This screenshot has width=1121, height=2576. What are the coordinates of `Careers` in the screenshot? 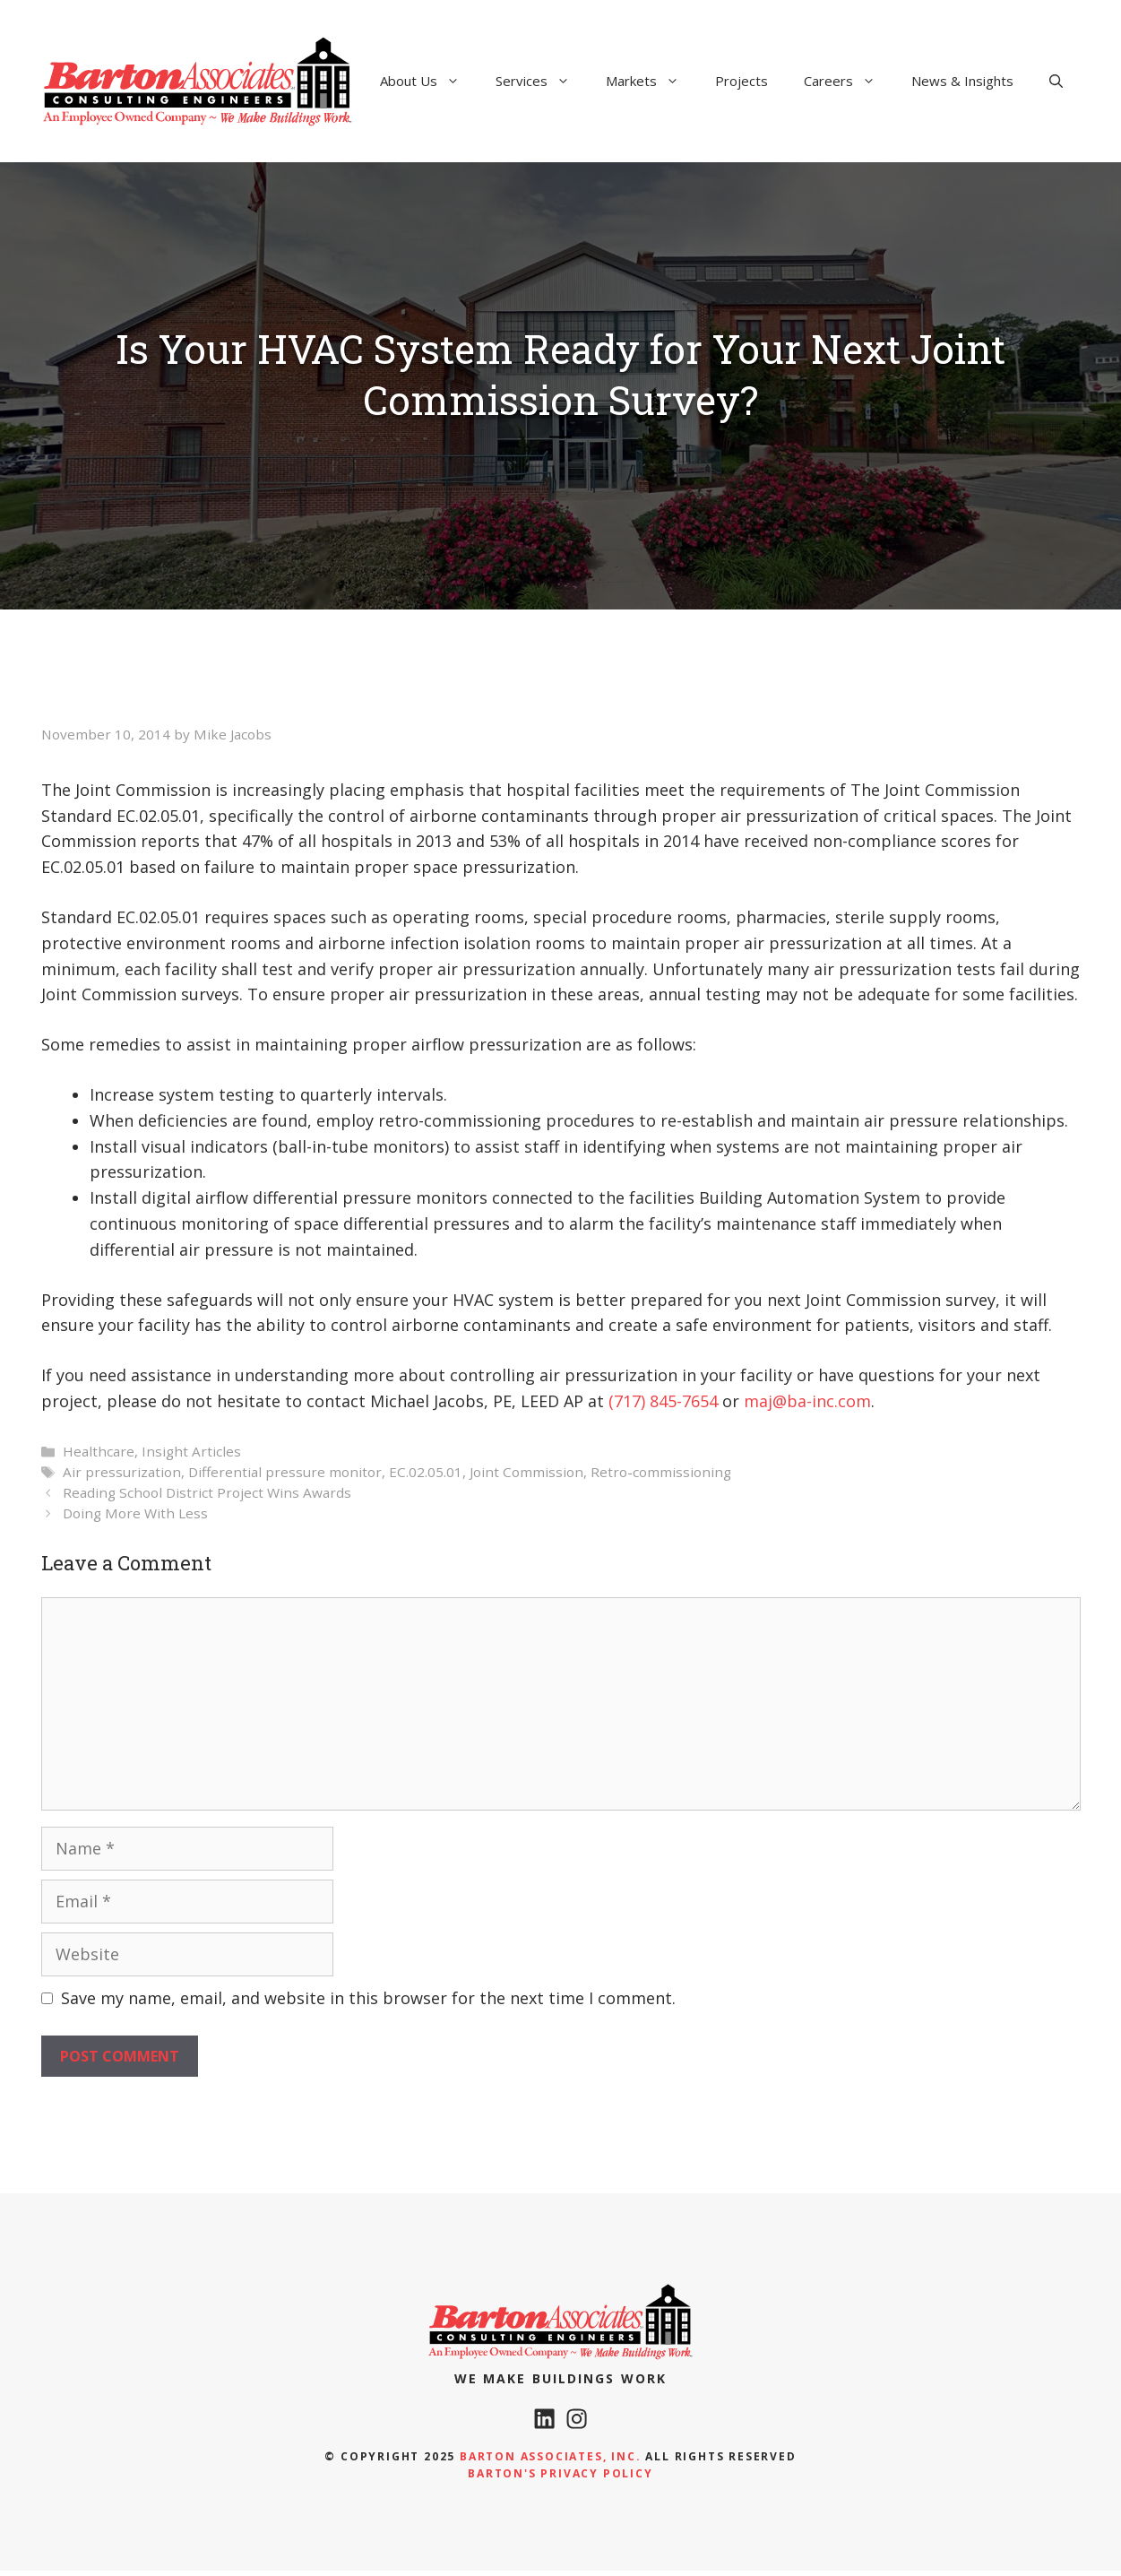 It's located at (848, 80).